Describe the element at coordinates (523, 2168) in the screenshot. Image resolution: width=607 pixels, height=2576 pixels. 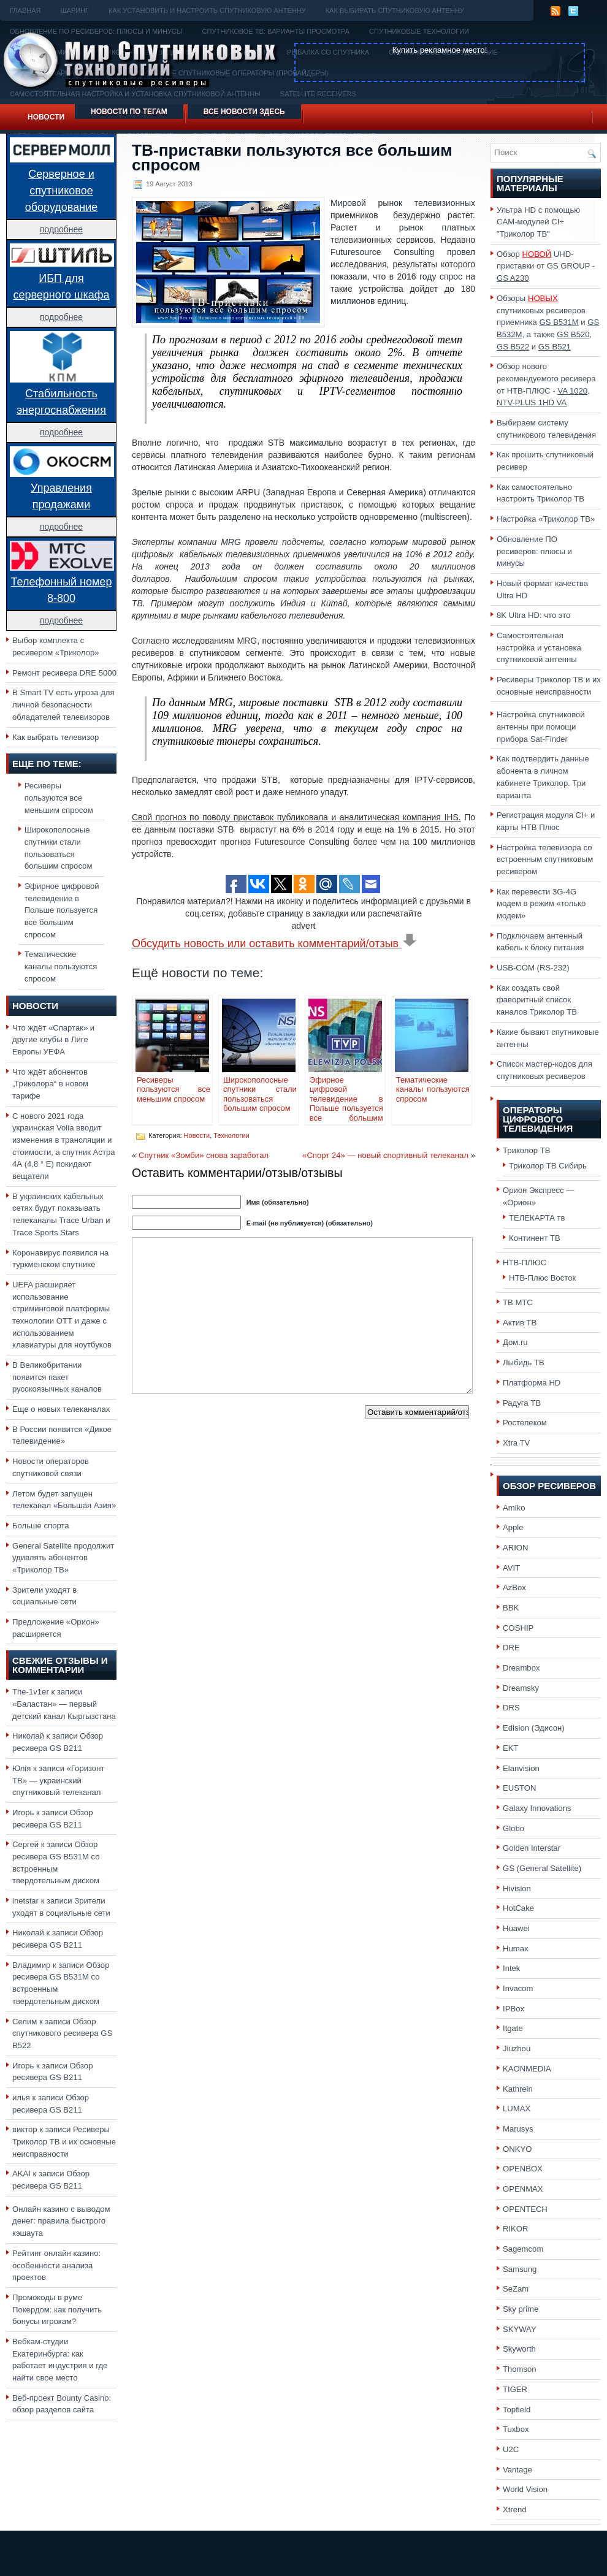
I see `OPENBOX` at that location.